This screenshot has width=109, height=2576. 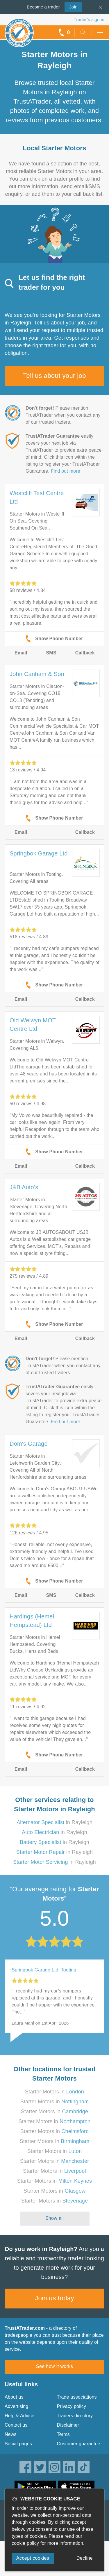 What do you see at coordinates (25, 2543) in the screenshot?
I see `cookie policy` at bounding box center [25, 2543].